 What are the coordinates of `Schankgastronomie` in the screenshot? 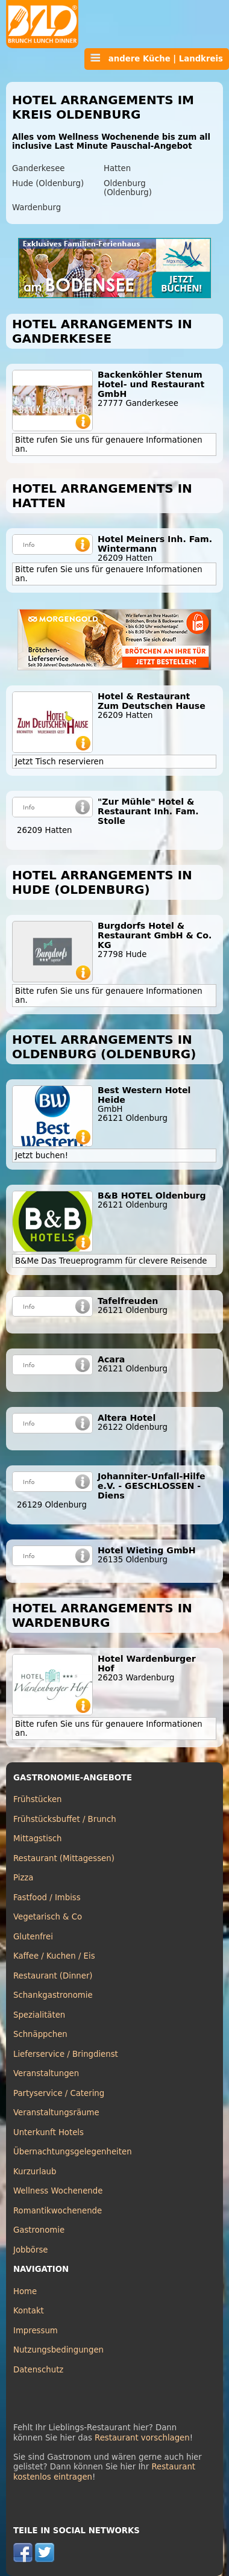 It's located at (53, 1995).